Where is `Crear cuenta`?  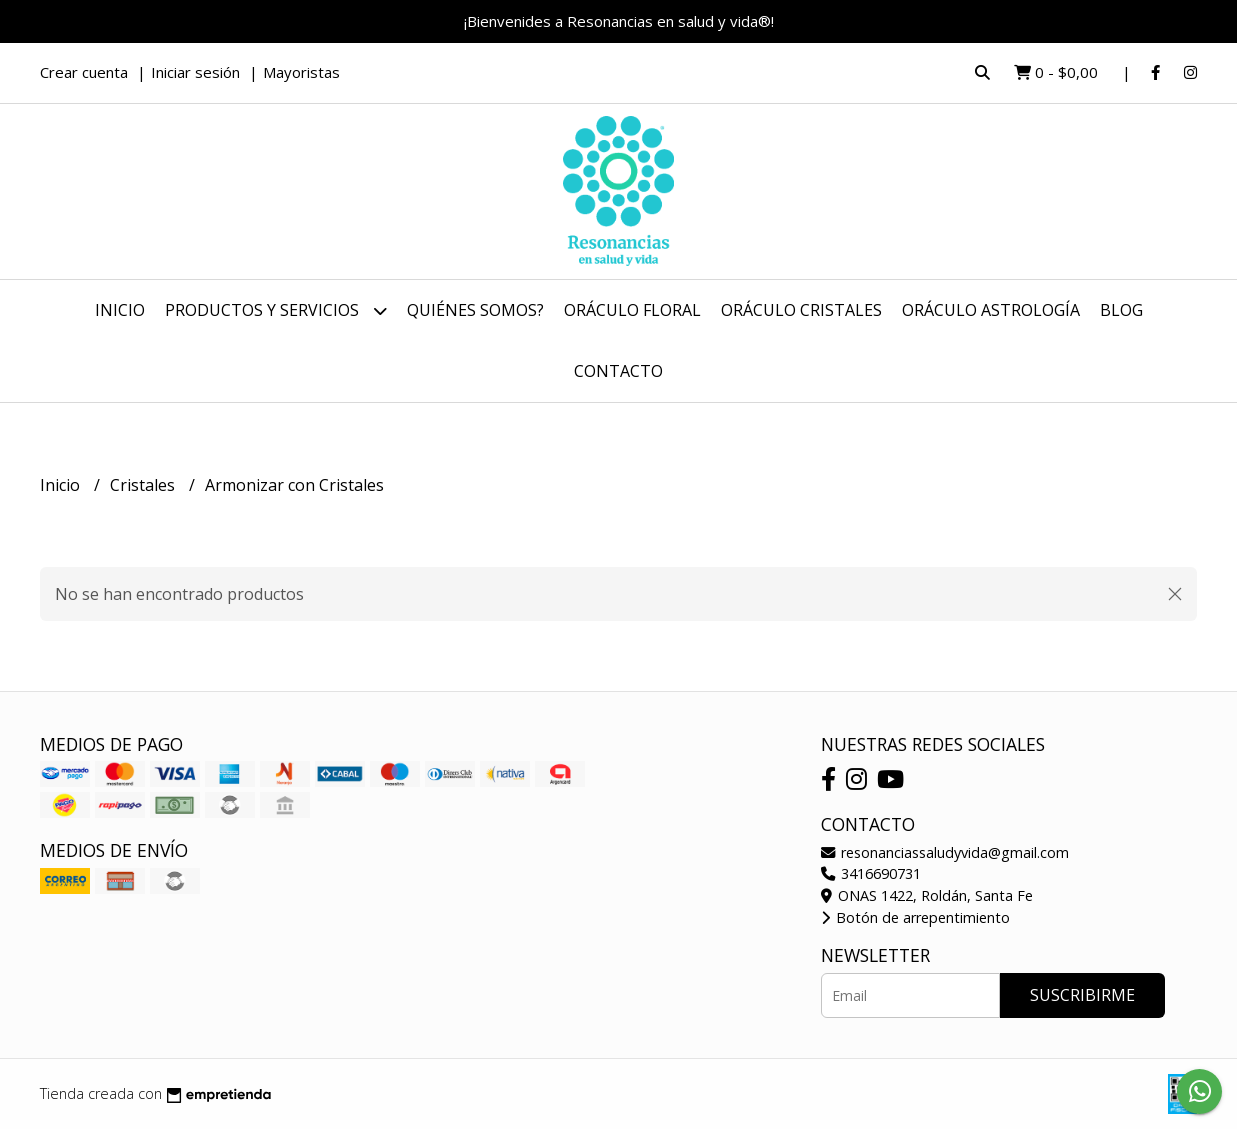
Crear cuenta is located at coordinates (84, 72).